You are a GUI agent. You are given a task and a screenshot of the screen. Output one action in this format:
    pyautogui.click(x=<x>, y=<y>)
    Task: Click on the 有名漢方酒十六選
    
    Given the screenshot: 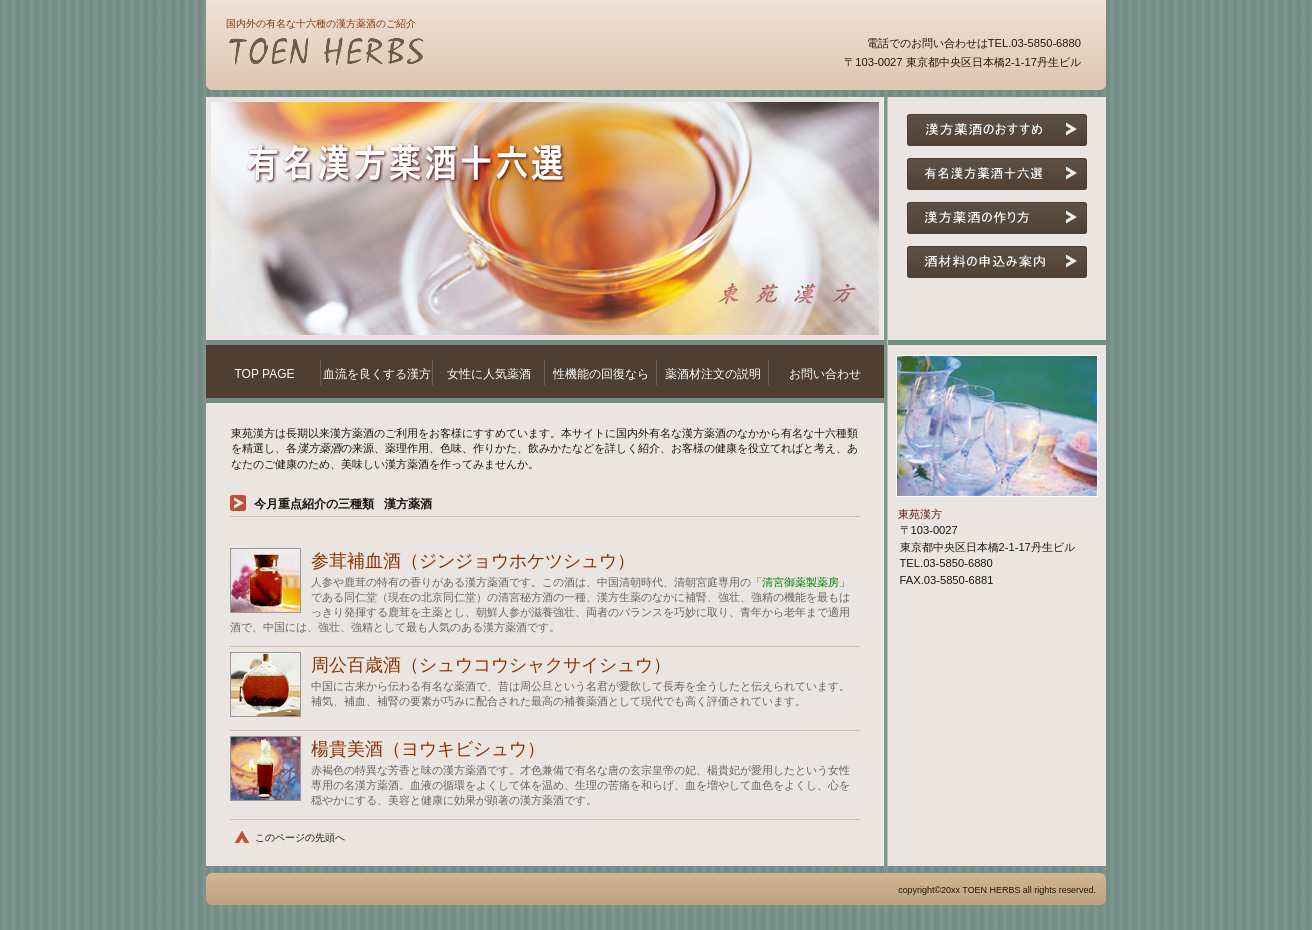 What is the action you would take?
    pyautogui.click(x=997, y=174)
    